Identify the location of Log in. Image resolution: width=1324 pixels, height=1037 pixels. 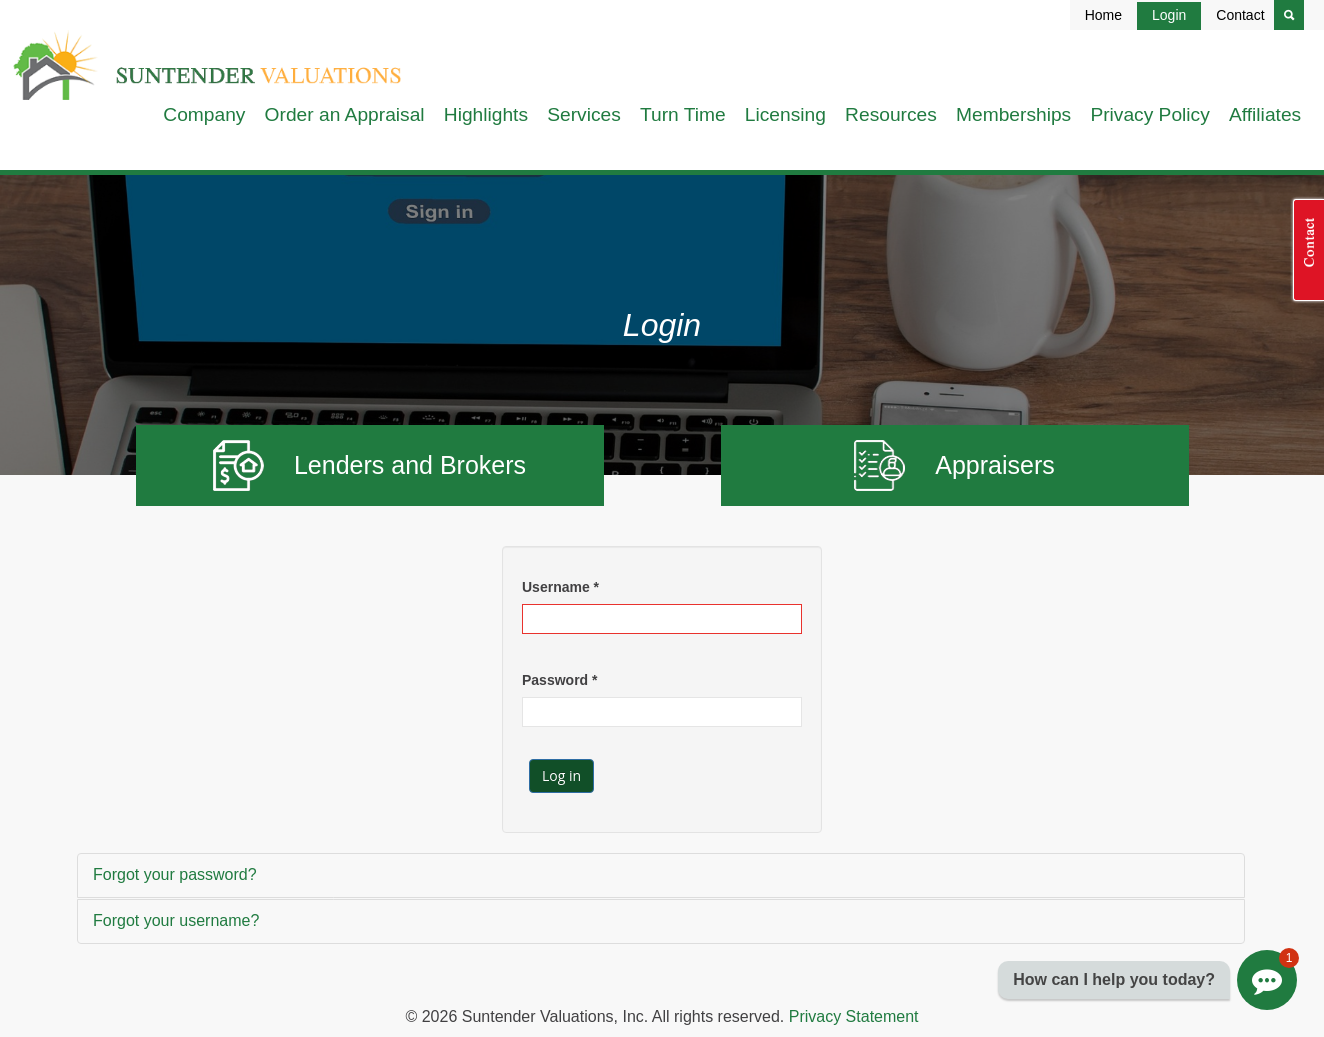
(561, 775).